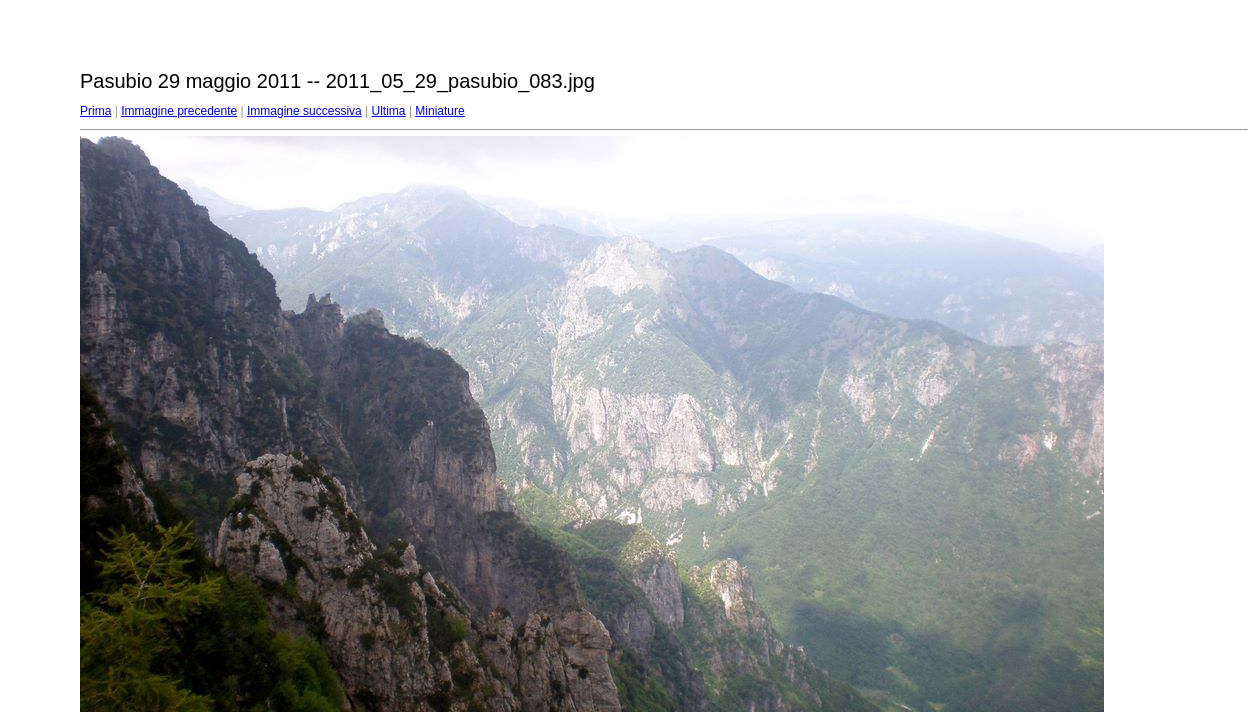  Describe the element at coordinates (389, 111) in the screenshot. I see `Ultima` at that location.